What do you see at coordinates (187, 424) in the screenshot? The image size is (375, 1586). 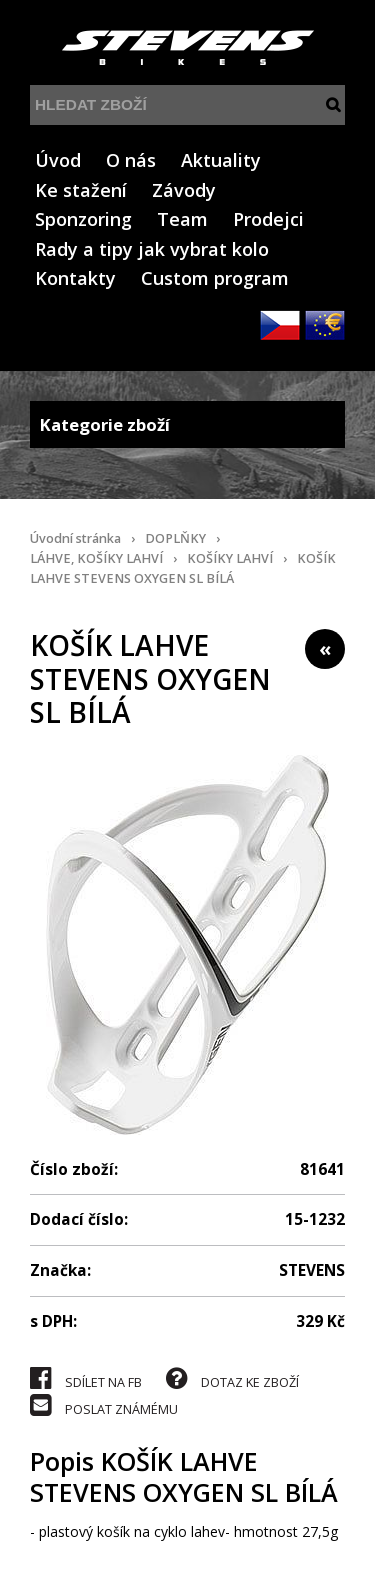 I see `Kategorie zboží` at bounding box center [187, 424].